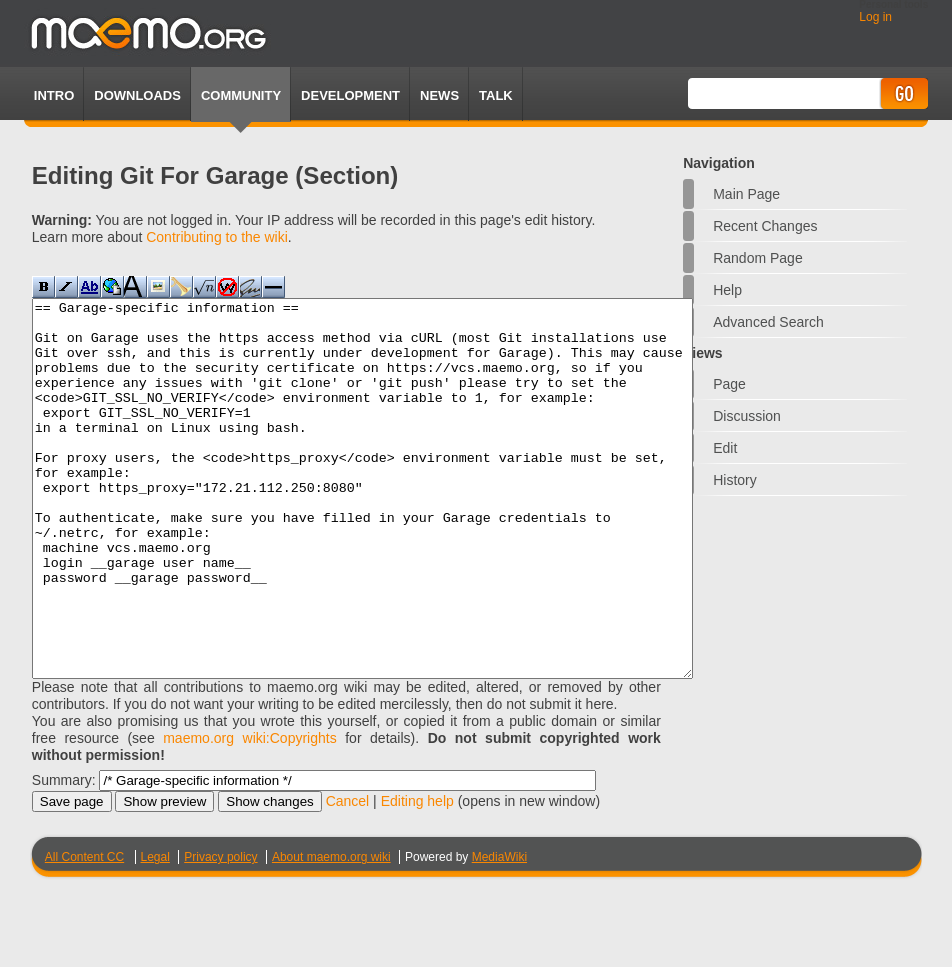 Image resolution: width=952 pixels, height=967 pixels. Describe the element at coordinates (417, 876) in the screenshot. I see `Editing help` at that location.